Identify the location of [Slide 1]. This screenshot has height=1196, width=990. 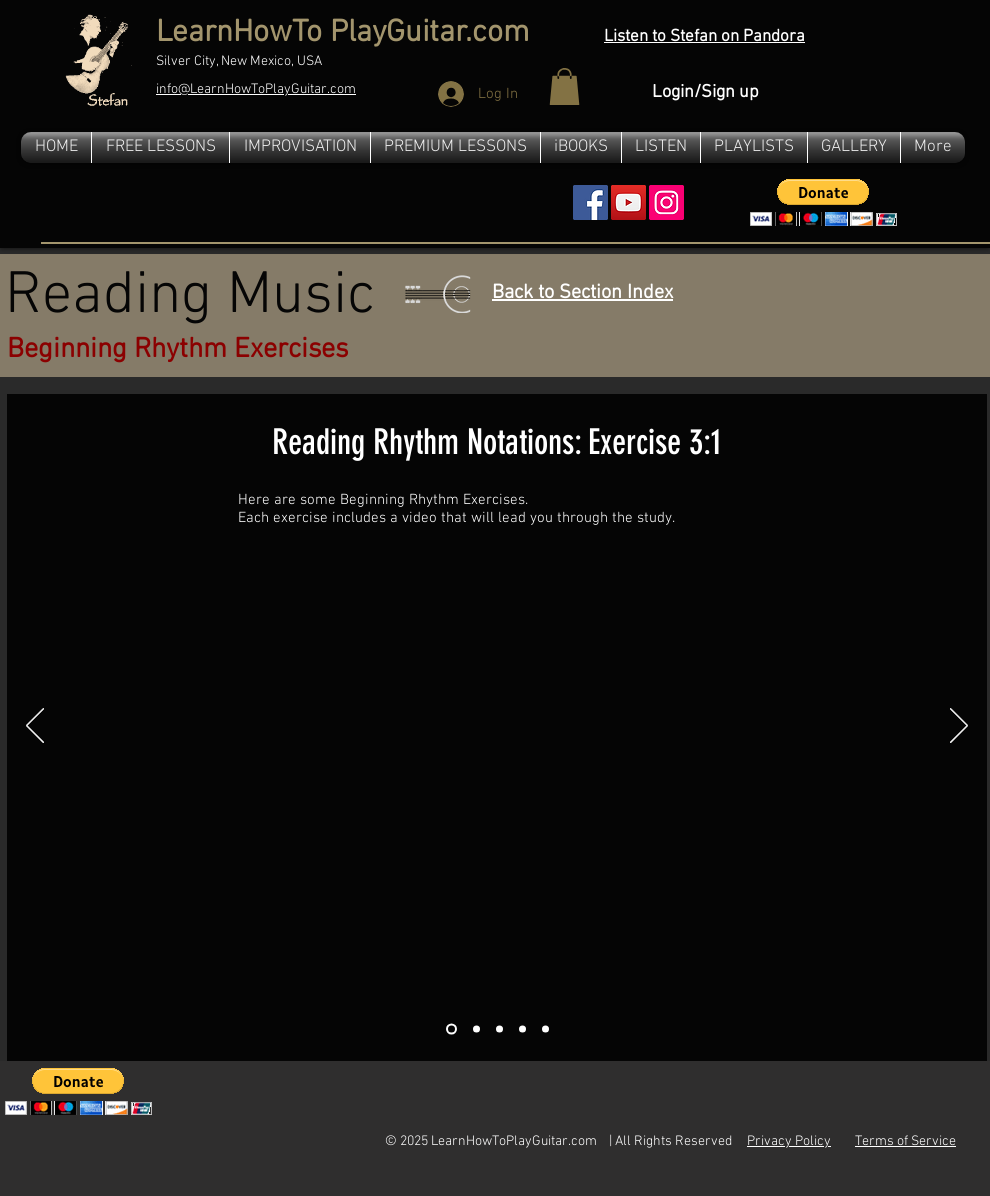
(451, 1028).